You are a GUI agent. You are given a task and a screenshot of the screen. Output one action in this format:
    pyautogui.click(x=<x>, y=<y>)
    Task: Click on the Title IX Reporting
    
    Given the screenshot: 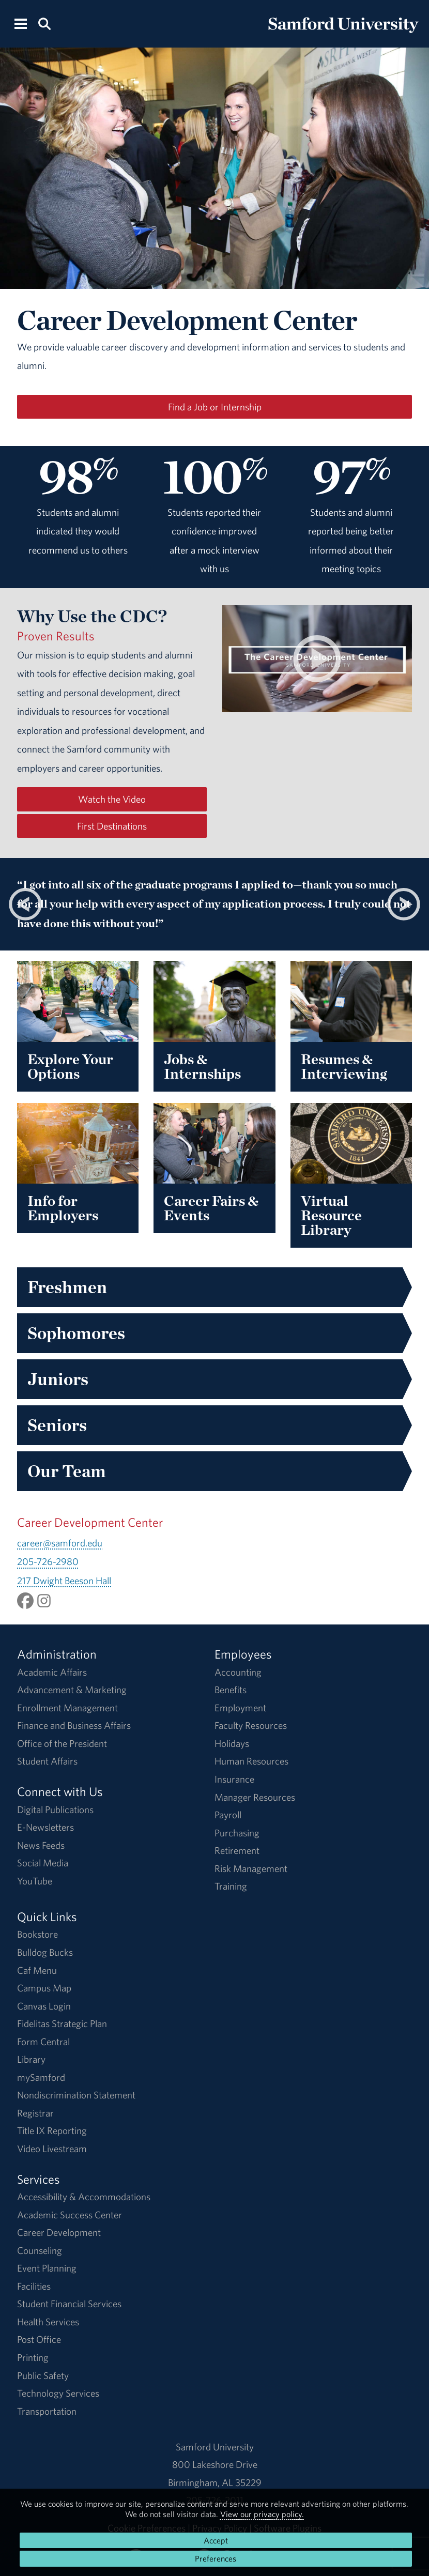 What is the action you would take?
    pyautogui.click(x=52, y=2130)
    